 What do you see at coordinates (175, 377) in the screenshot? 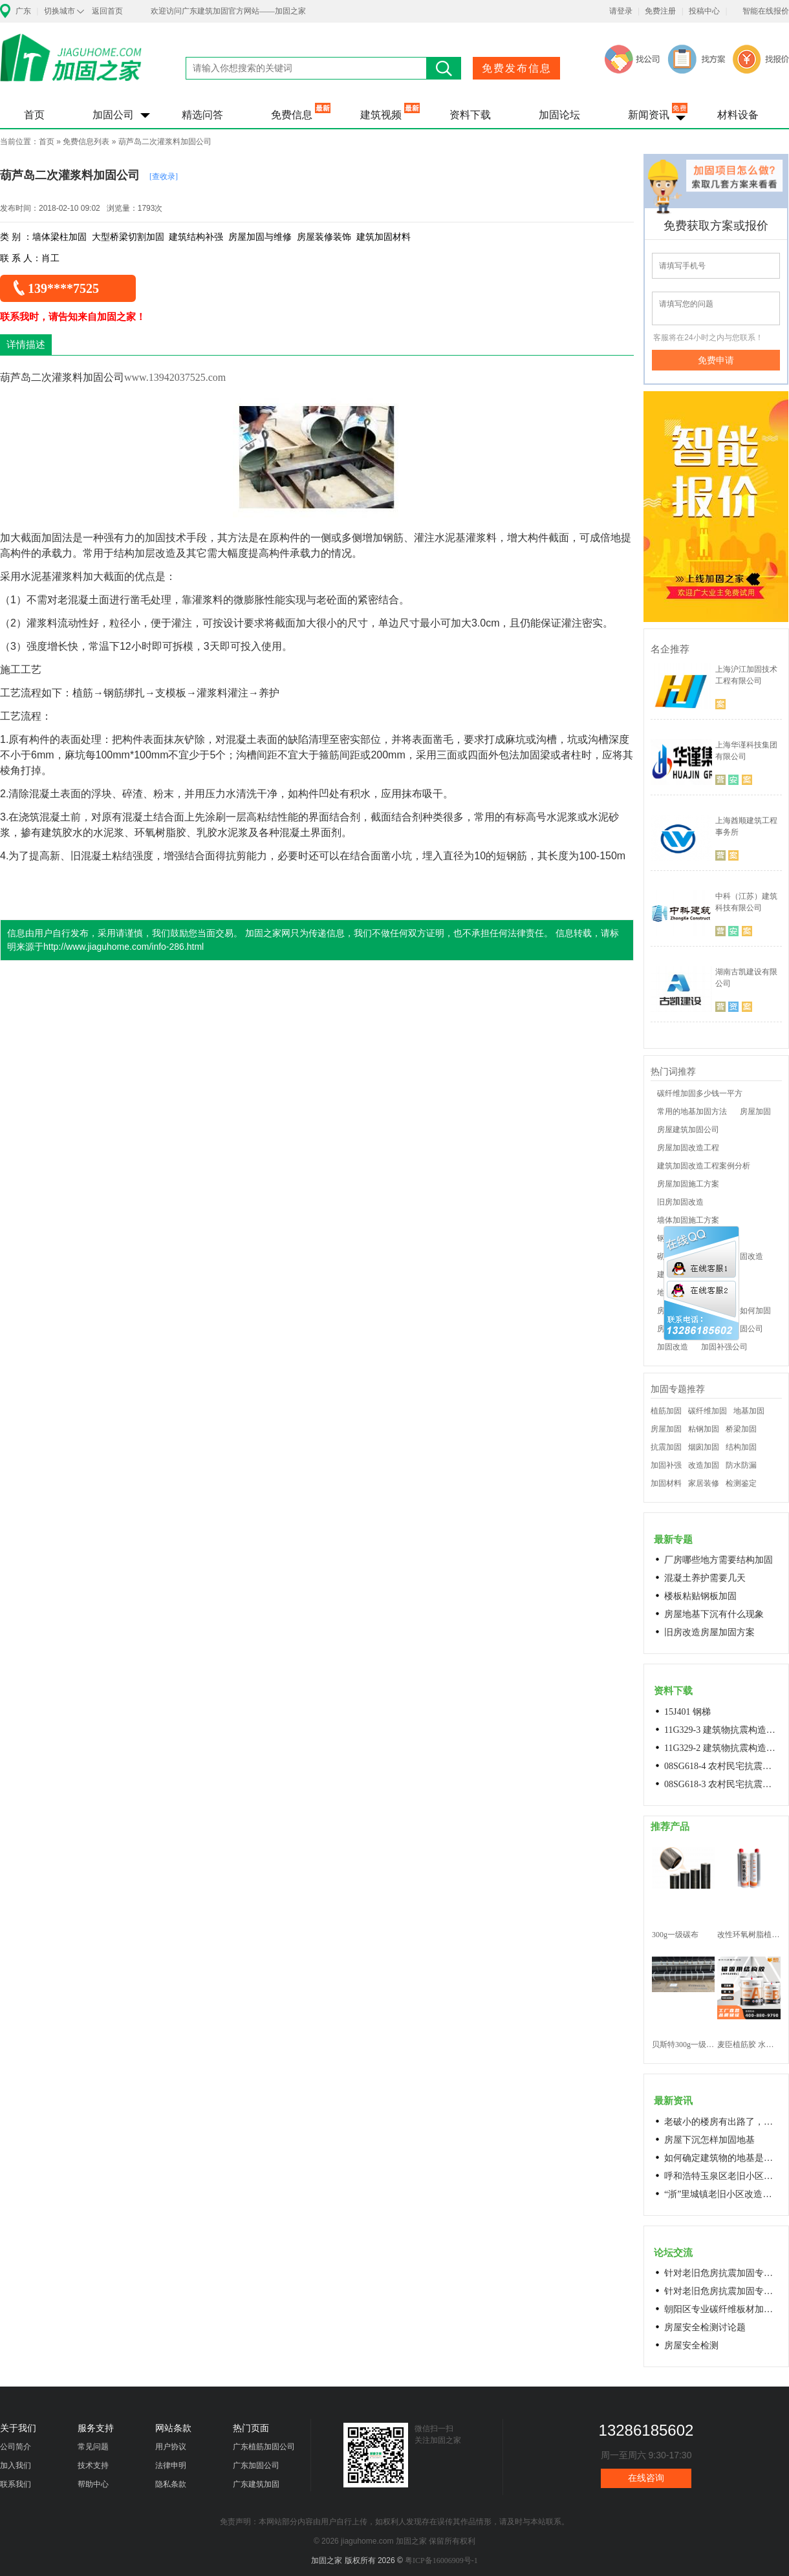
I see `www.13942037525.com` at bounding box center [175, 377].